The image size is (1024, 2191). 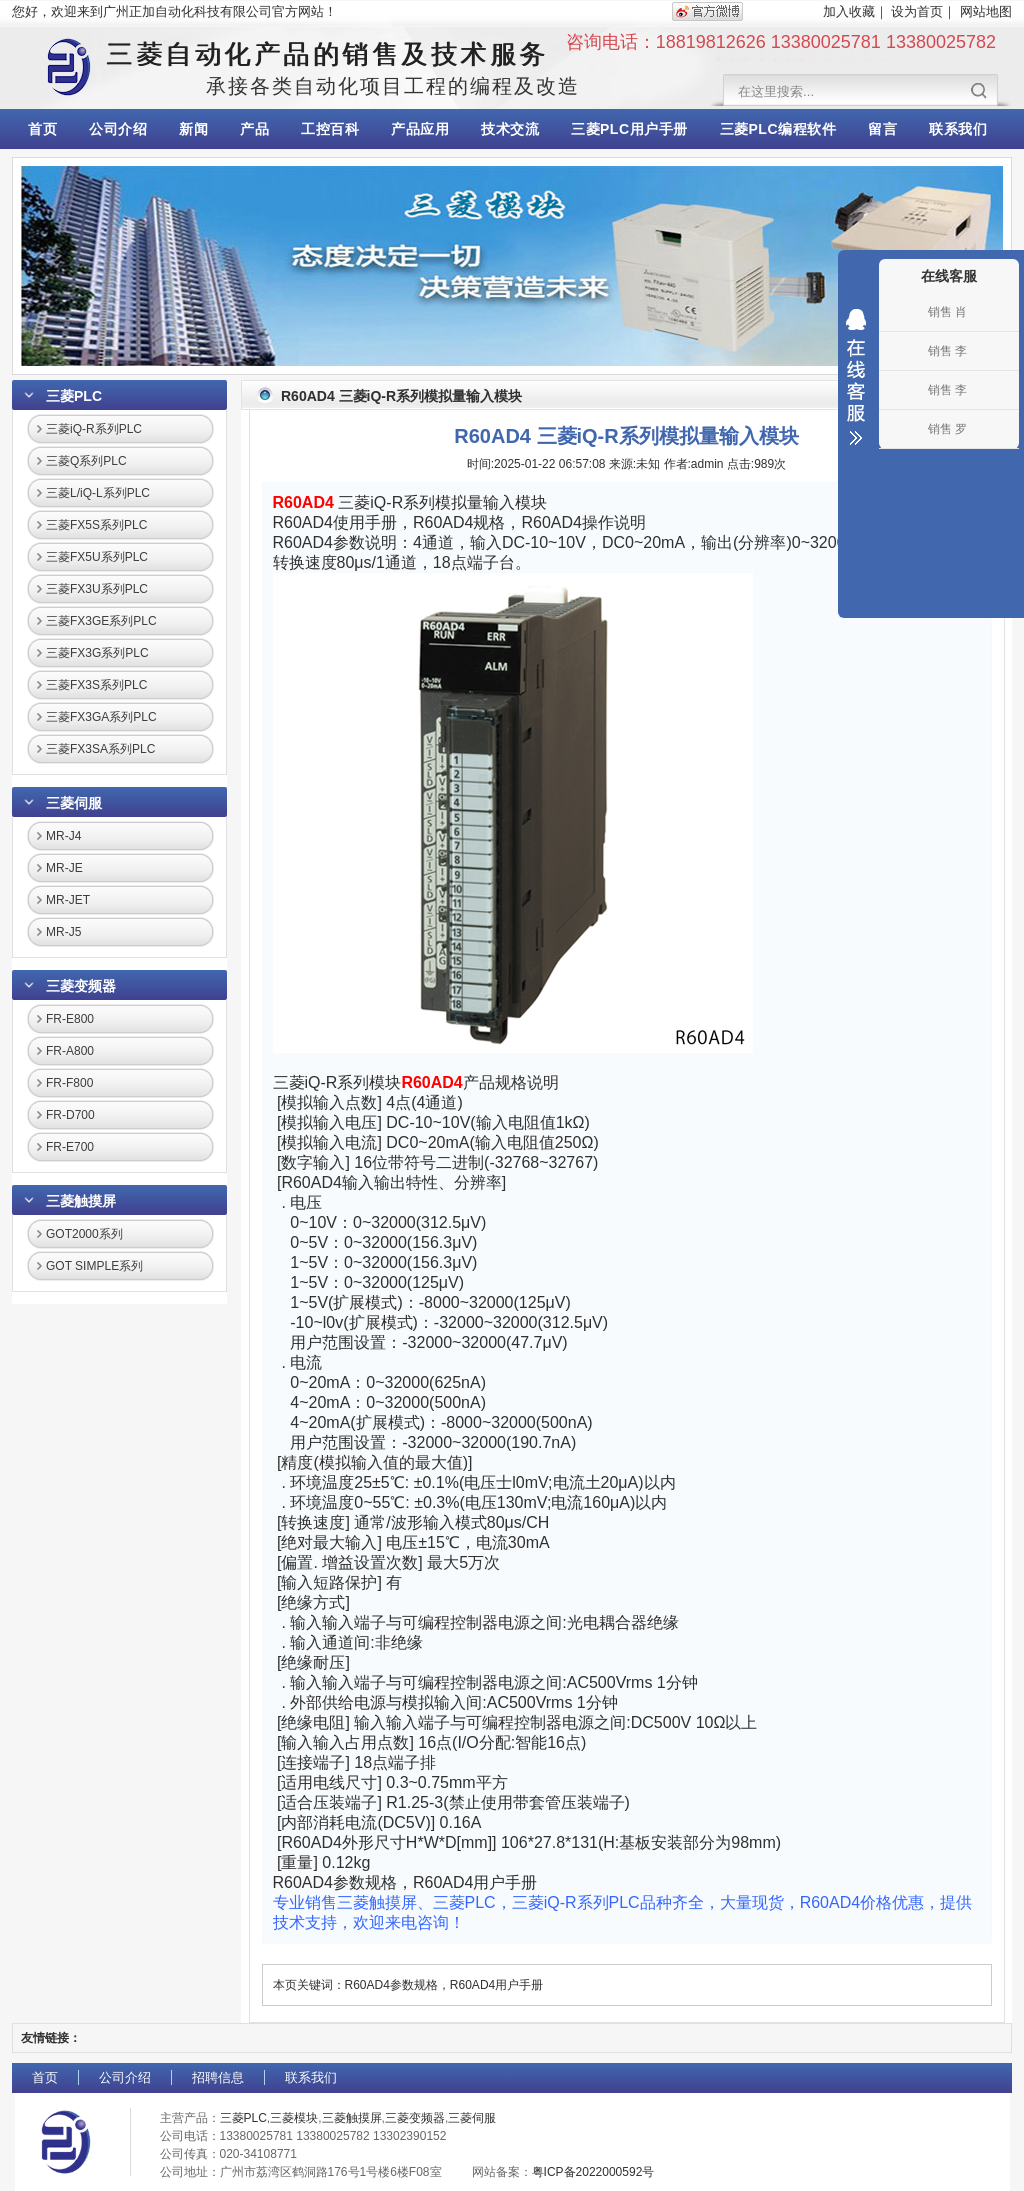 What do you see at coordinates (856, 377) in the screenshot?
I see `收缩` at bounding box center [856, 377].